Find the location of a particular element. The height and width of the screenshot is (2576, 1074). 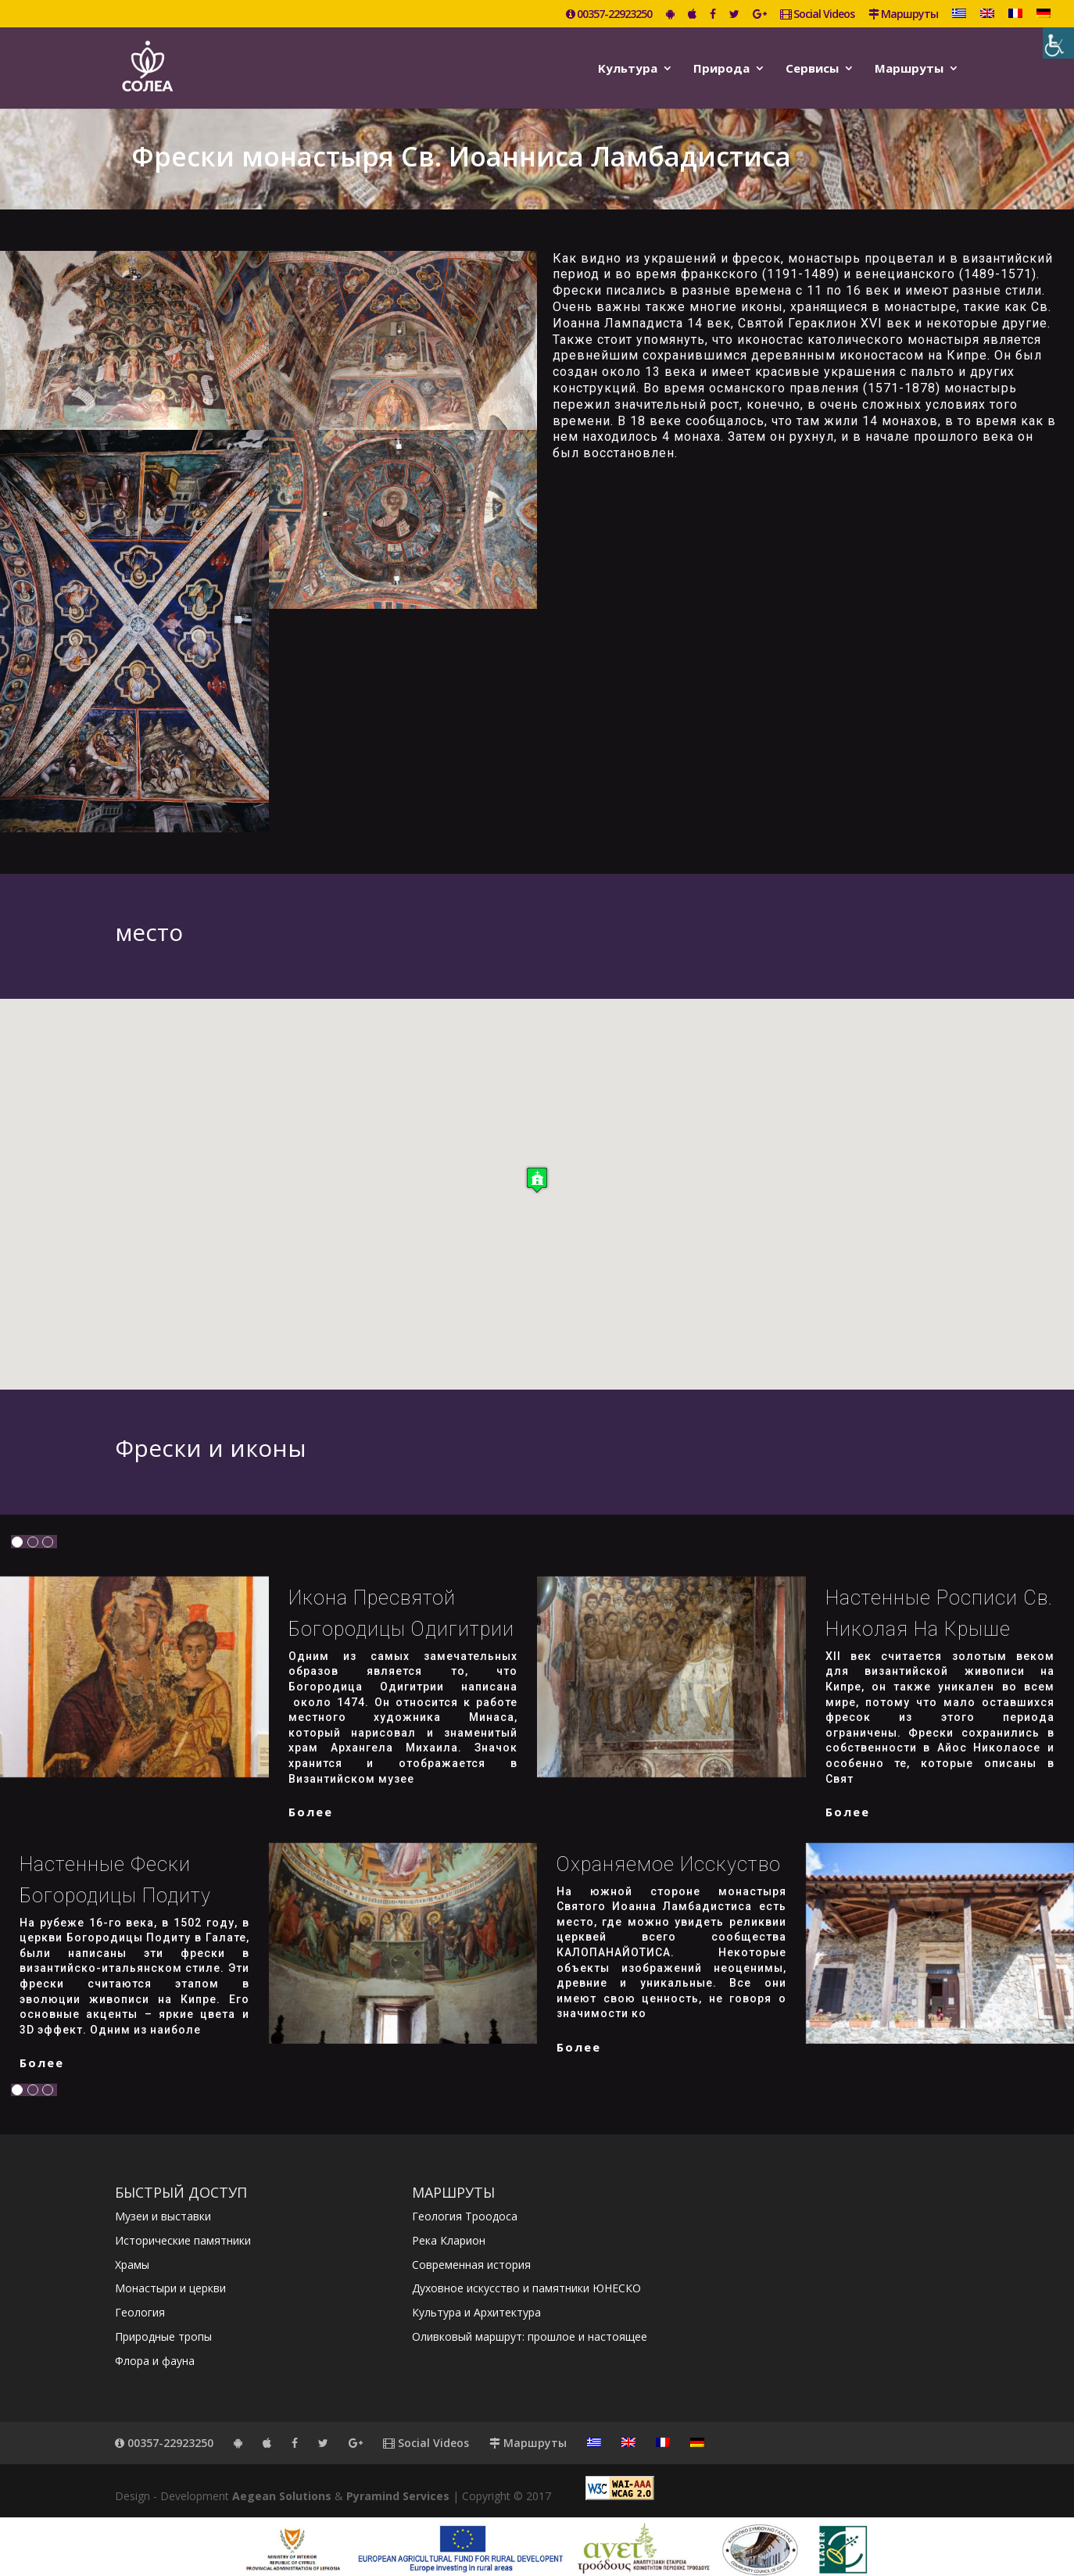

Современная история is located at coordinates (471, 2251).